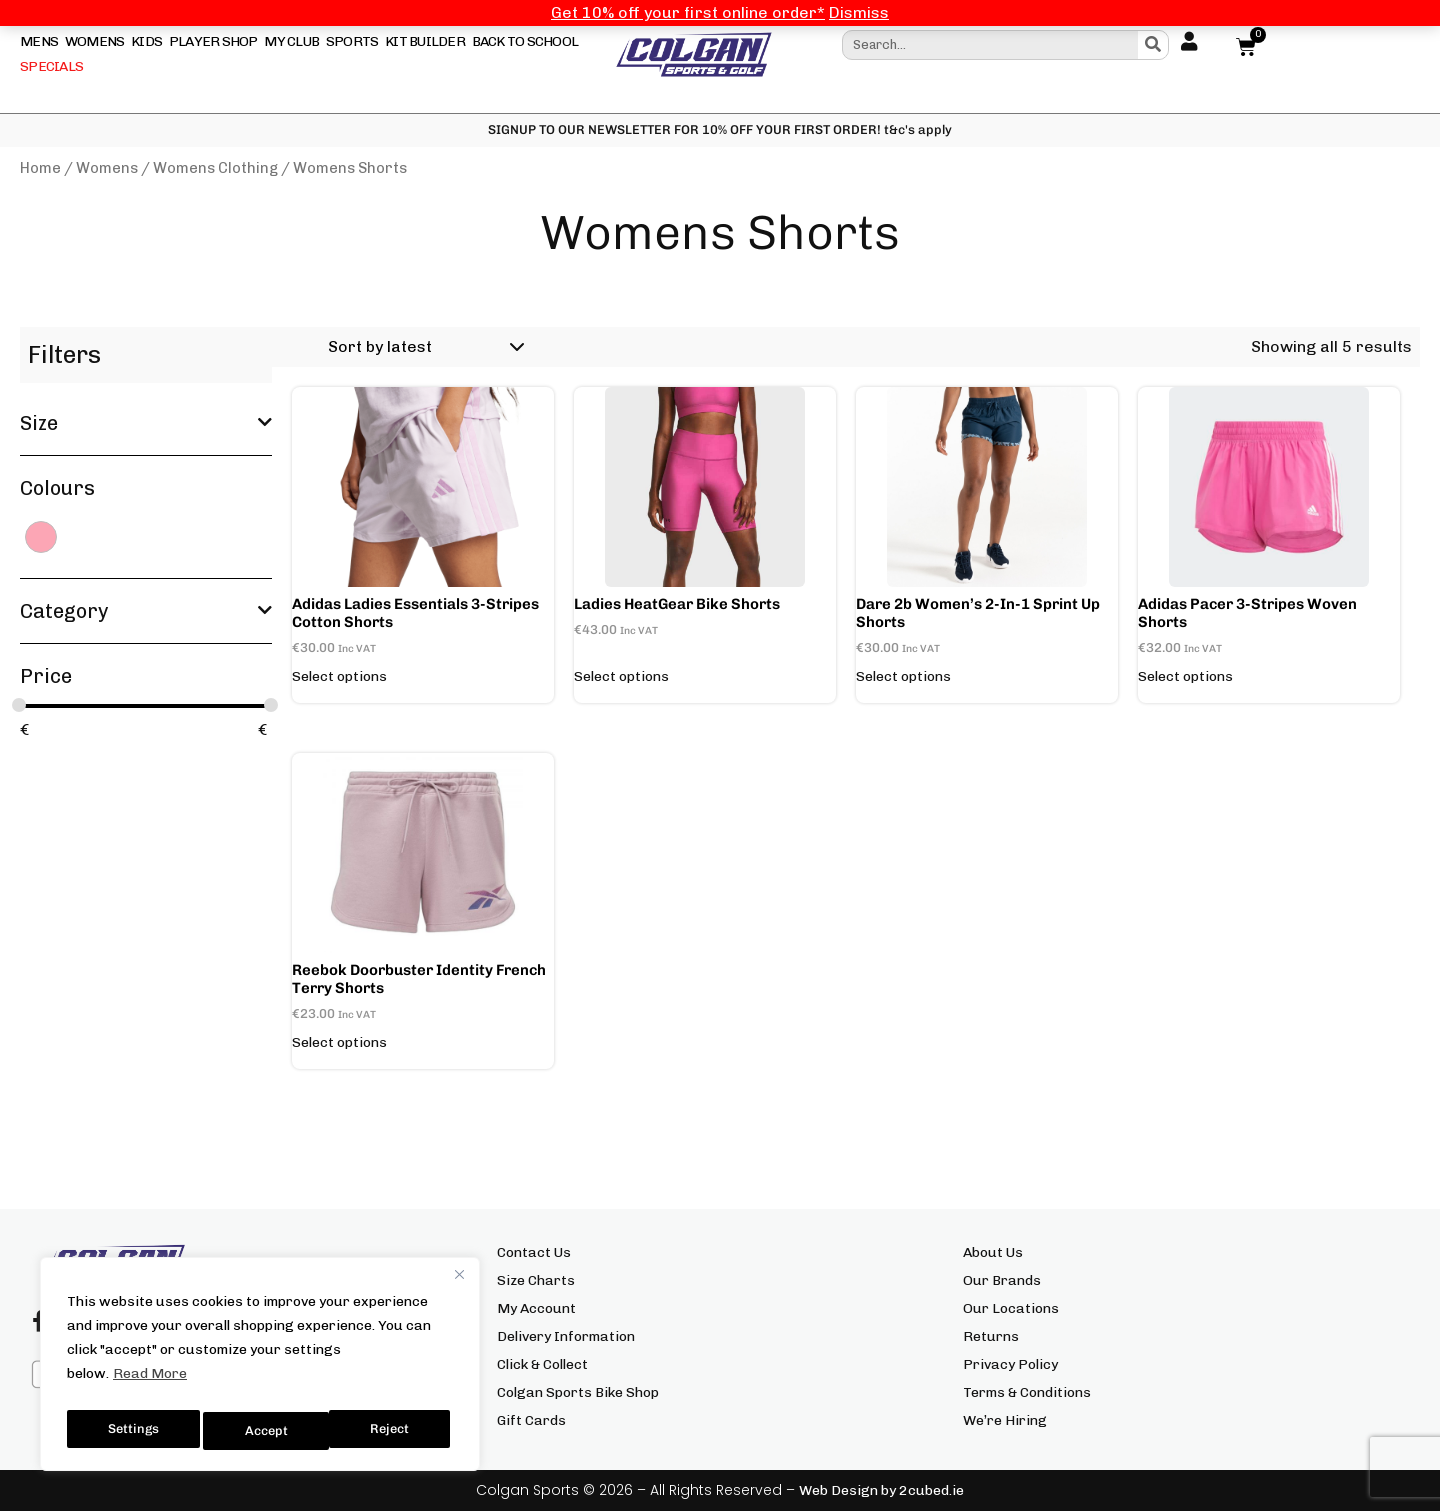 The width and height of the screenshot is (1440, 1511). I want to click on Our Locations, so click(1011, 1308).